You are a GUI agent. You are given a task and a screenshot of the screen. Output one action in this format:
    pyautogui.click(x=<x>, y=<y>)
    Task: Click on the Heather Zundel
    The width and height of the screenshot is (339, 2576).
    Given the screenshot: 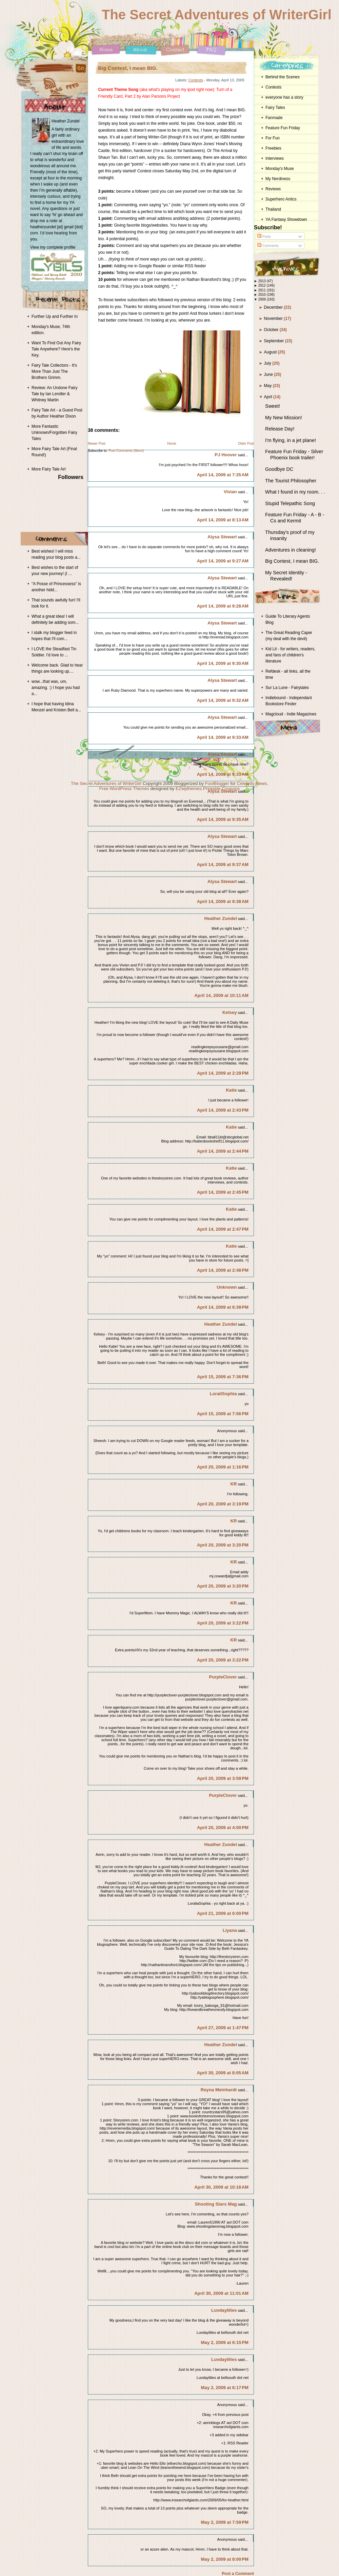 What is the action you would take?
    pyautogui.click(x=220, y=918)
    